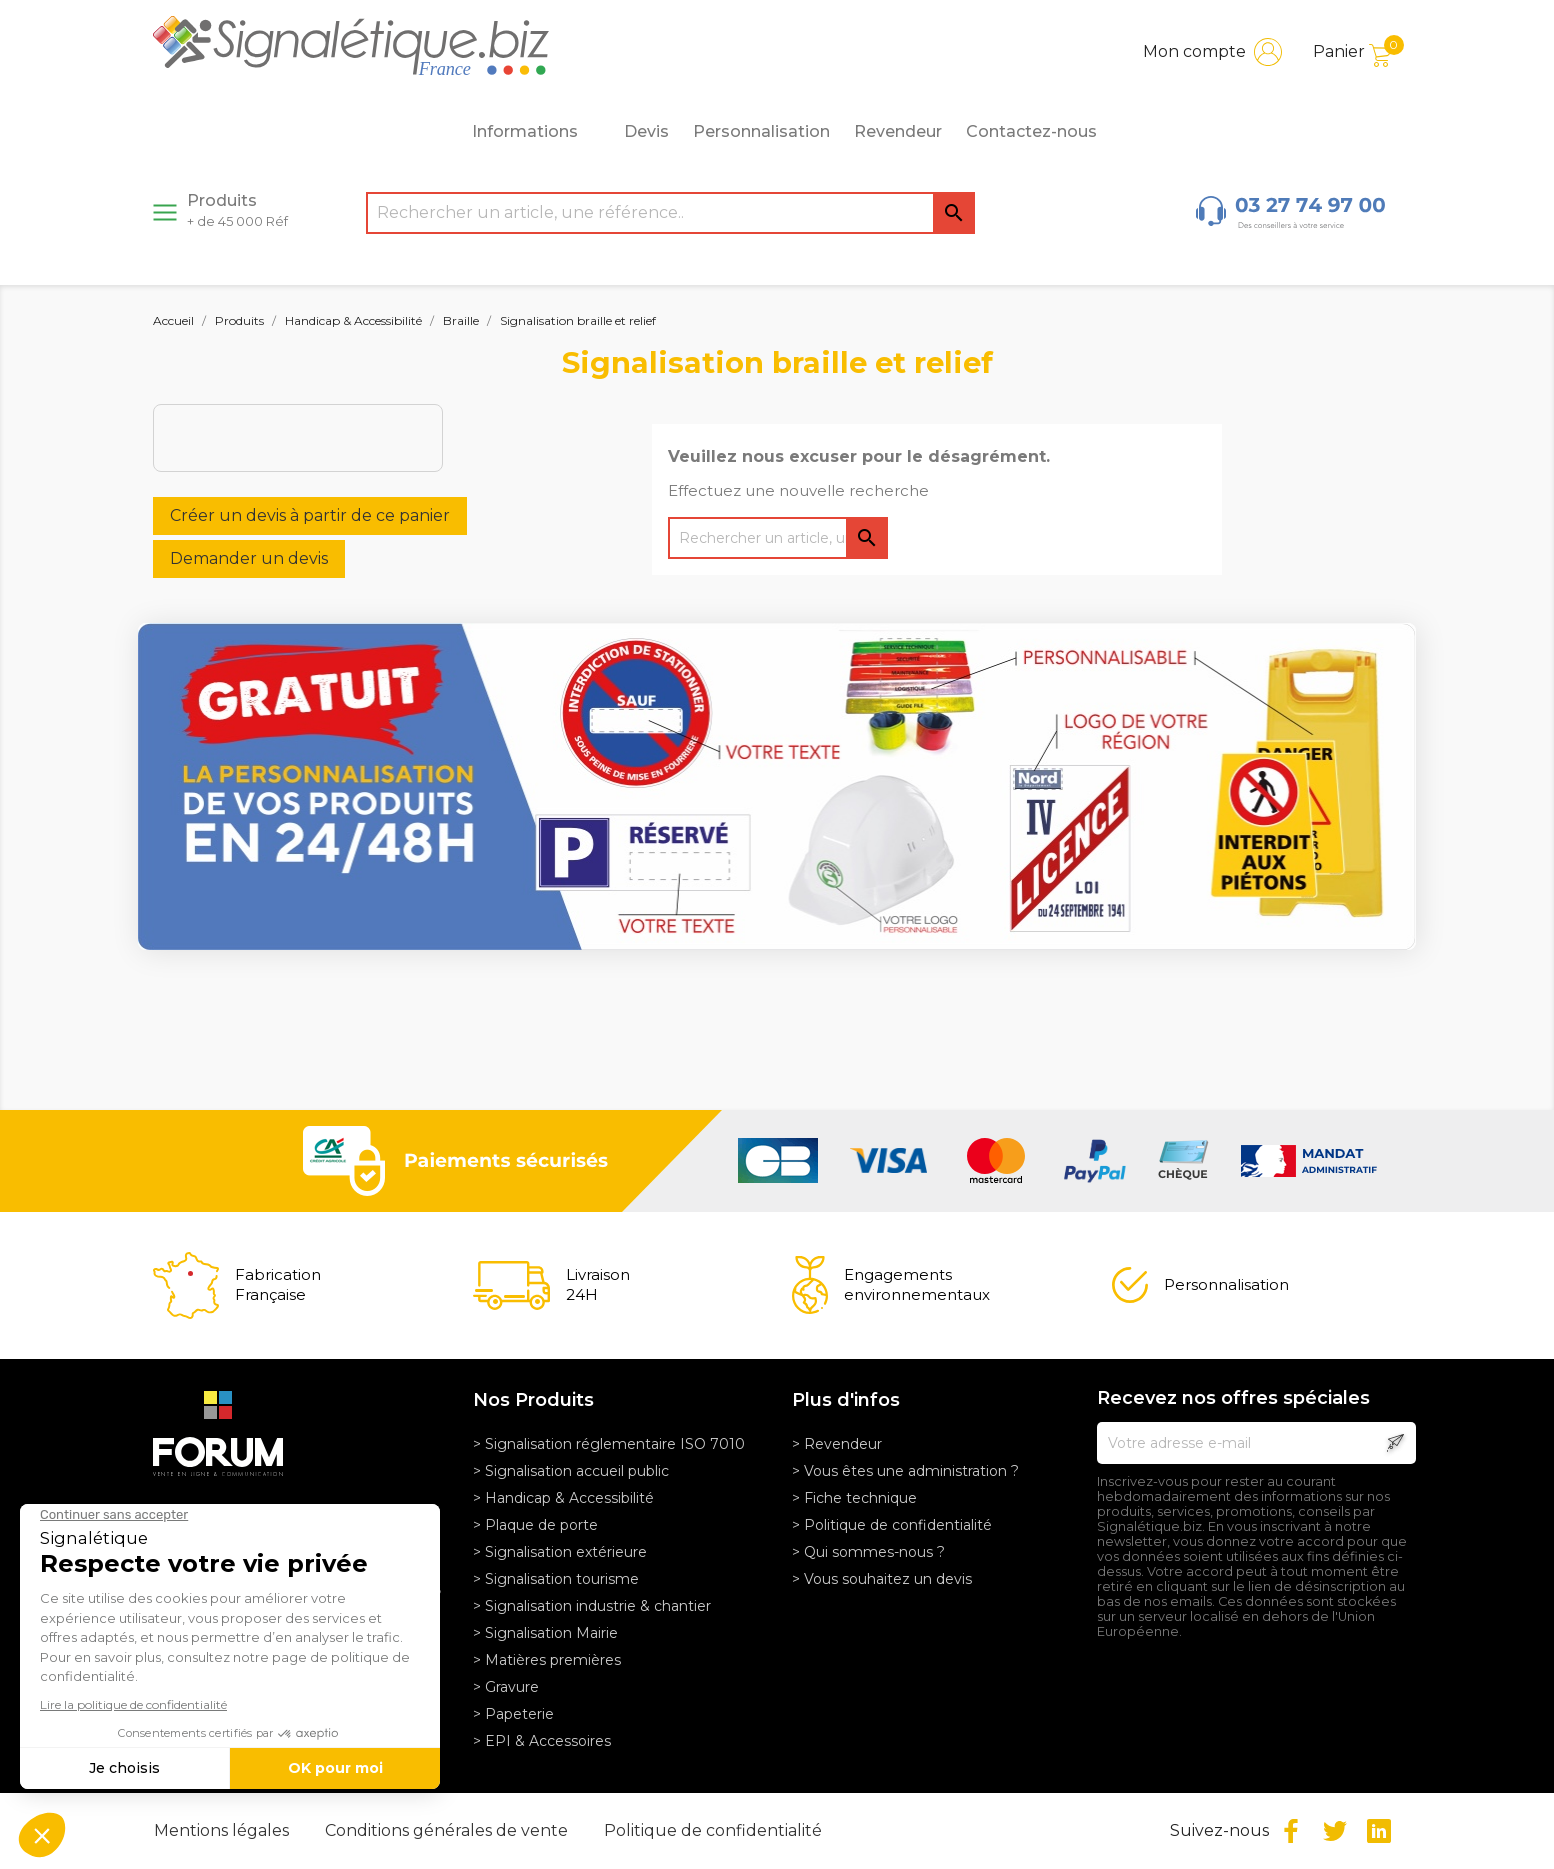 This screenshot has height=1869, width=1554. What do you see at coordinates (898, 131) in the screenshot?
I see `Revendeur` at bounding box center [898, 131].